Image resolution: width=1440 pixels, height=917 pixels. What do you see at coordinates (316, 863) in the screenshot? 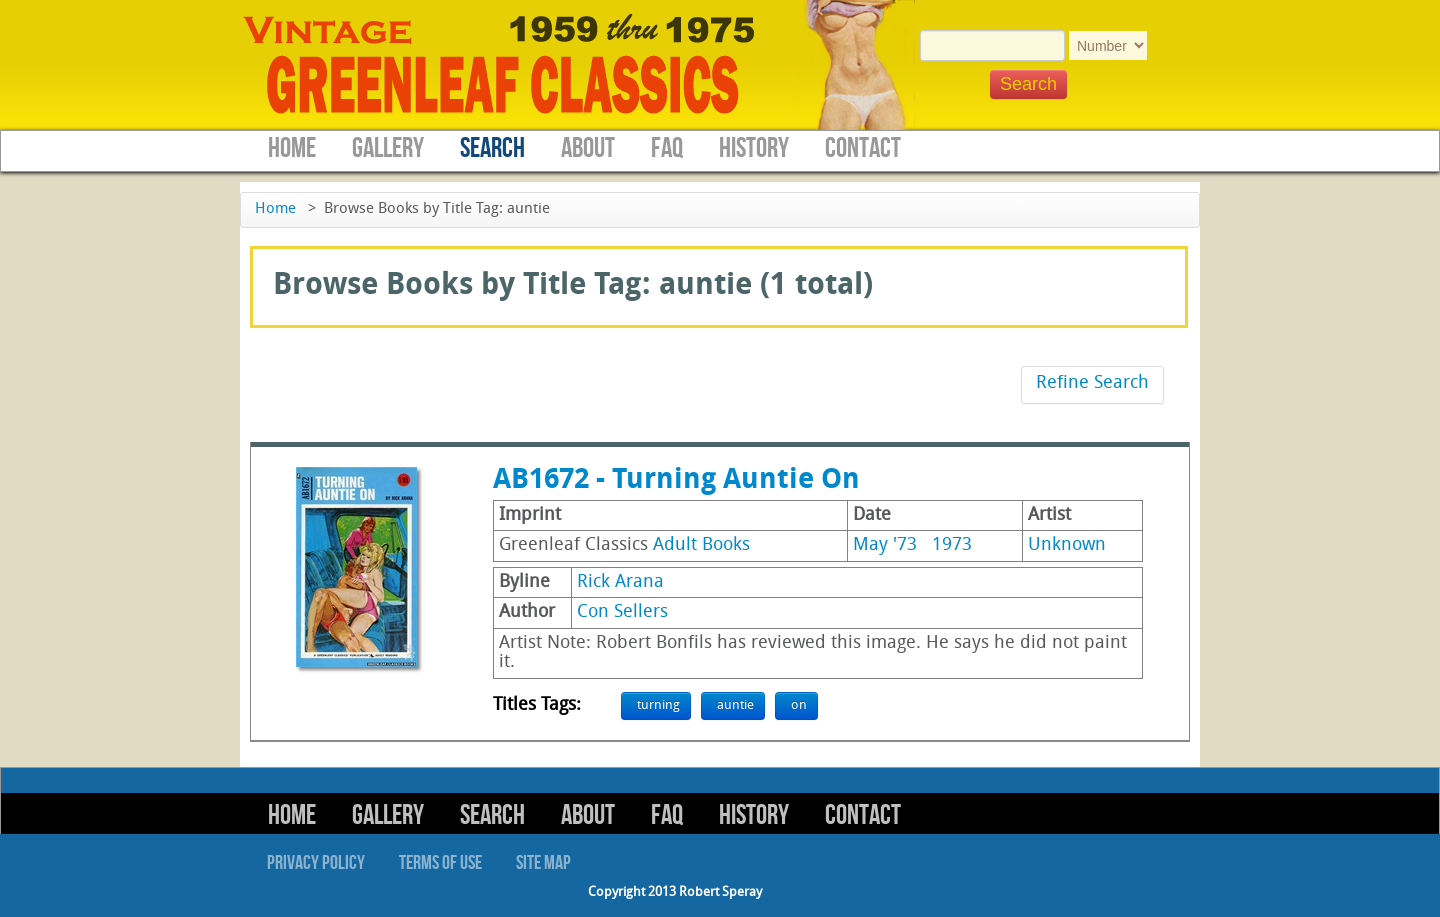
I see `Privacy Policy` at bounding box center [316, 863].